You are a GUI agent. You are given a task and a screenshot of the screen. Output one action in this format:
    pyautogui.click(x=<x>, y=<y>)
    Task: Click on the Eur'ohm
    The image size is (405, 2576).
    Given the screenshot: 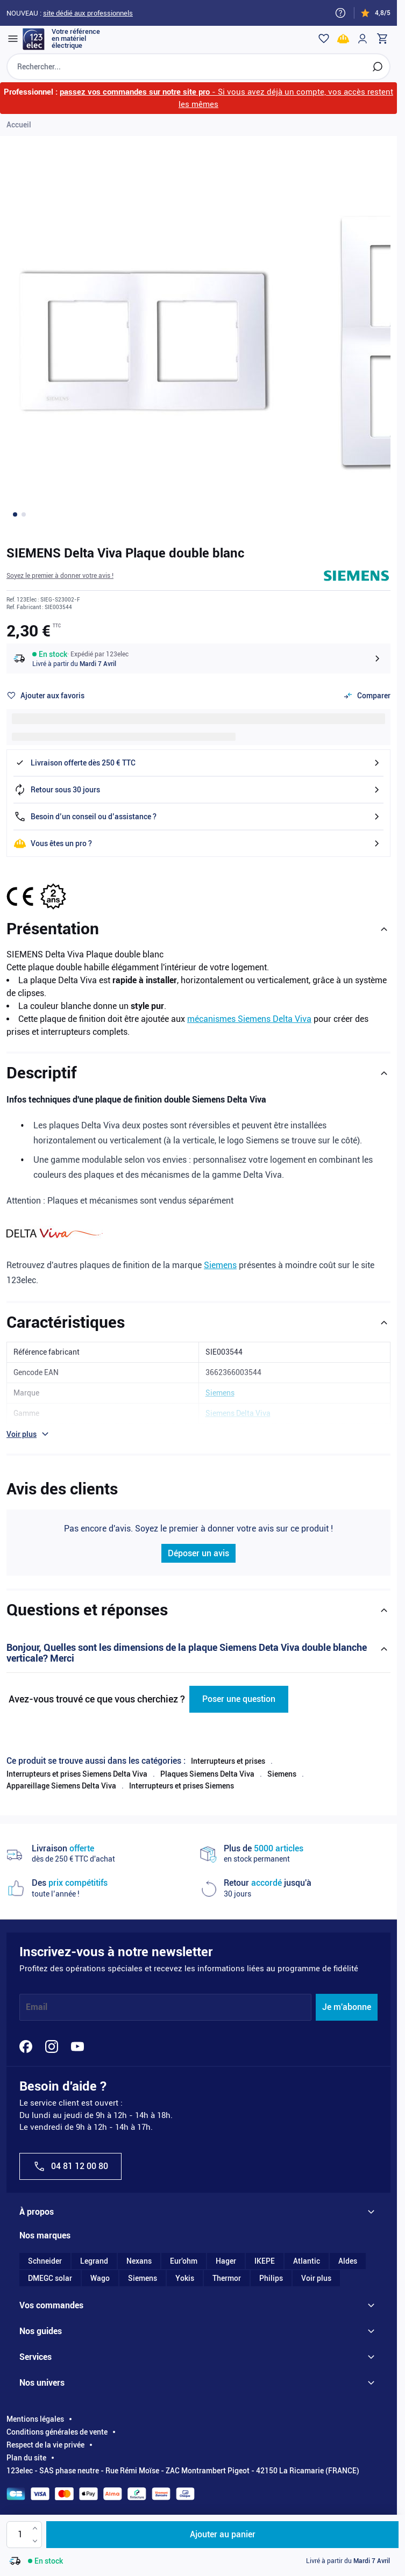 What is the action you would take?
    pyautogui.click(x=183, y=2269)
    